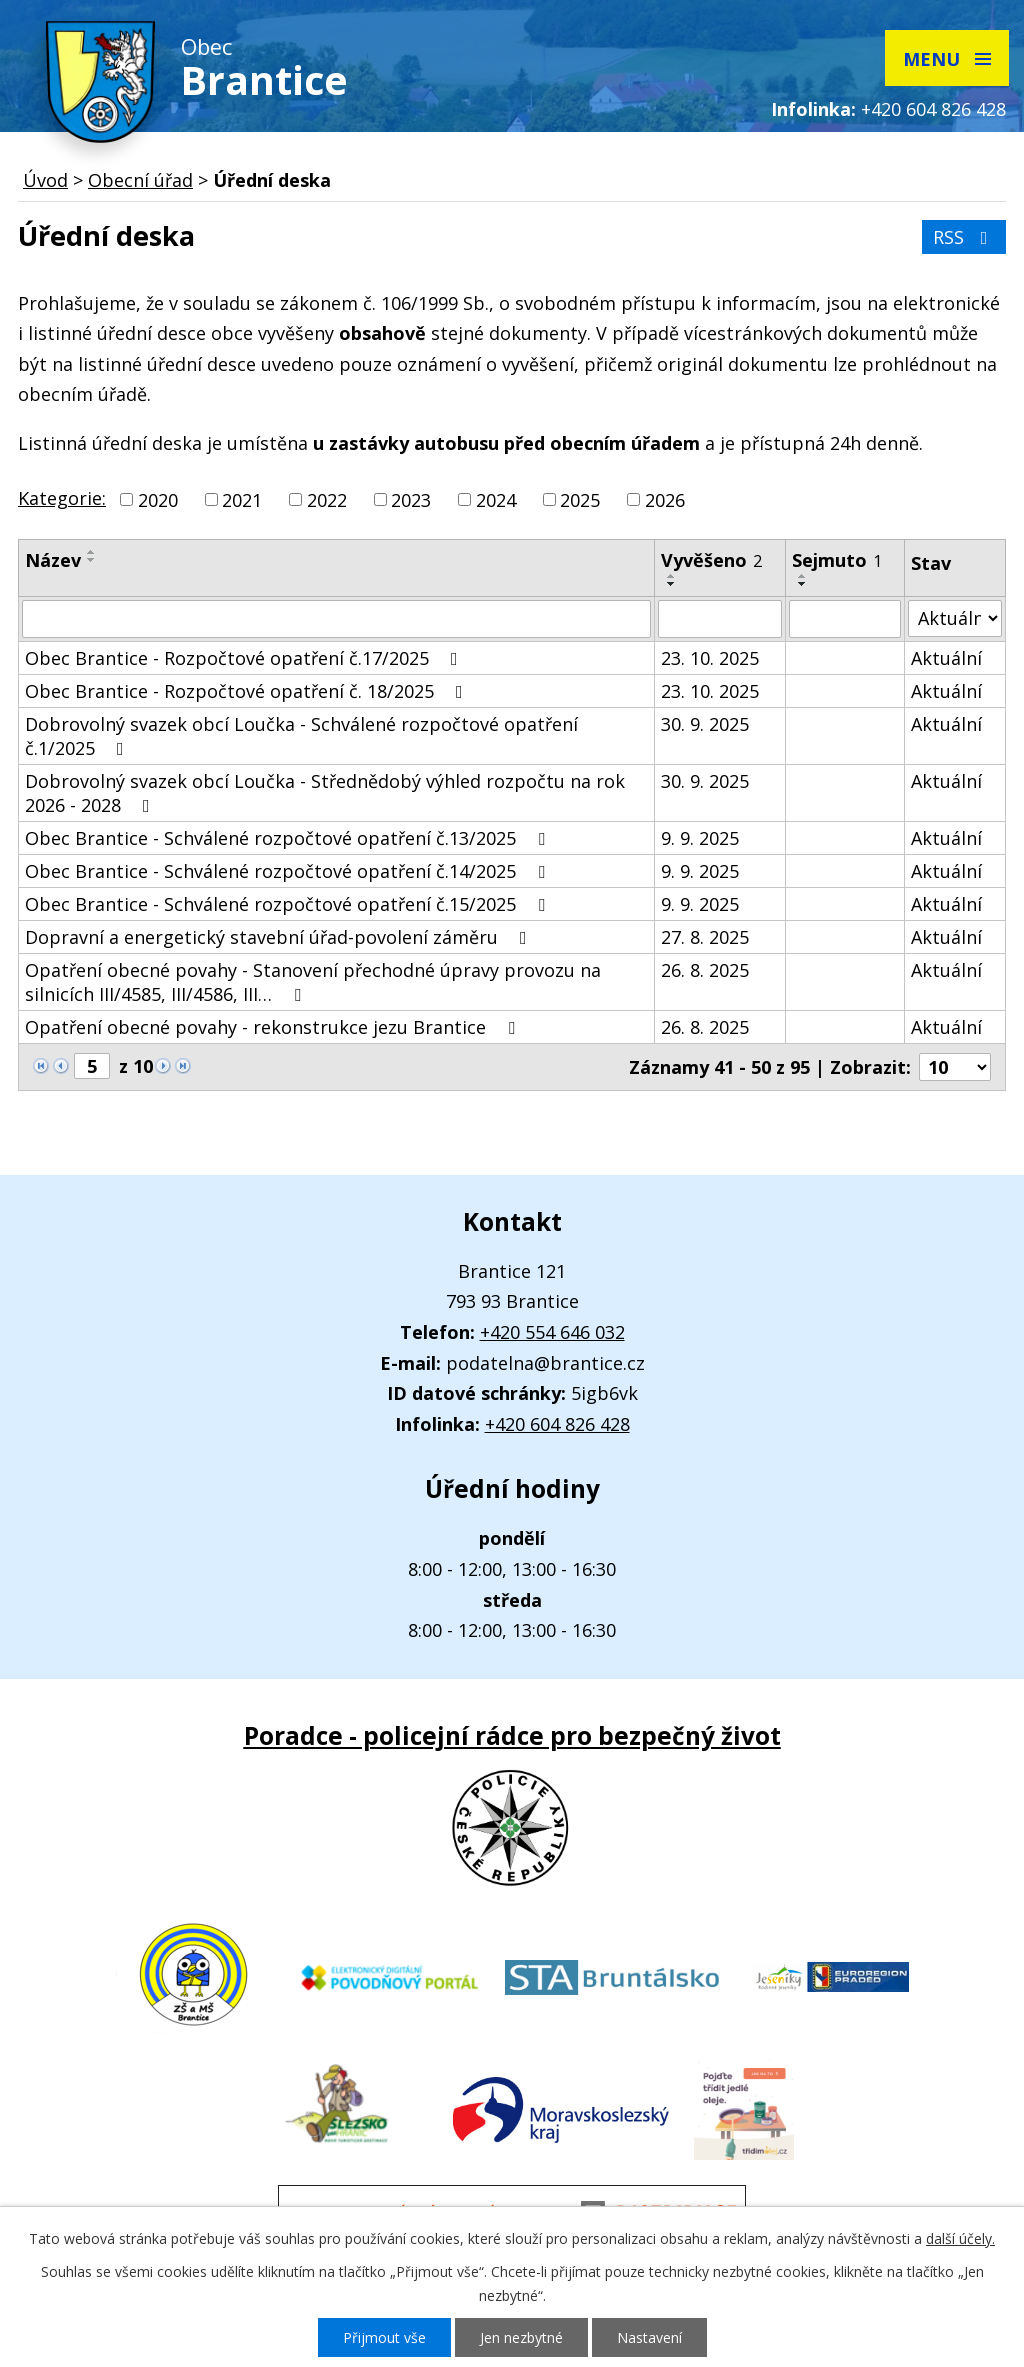 The width and height of the screenshot is (1024, 2367). What do you see at coordinates (705, 724) in the screenshot?
I see `30. 9. 2025` at bounding box center [705, 724].